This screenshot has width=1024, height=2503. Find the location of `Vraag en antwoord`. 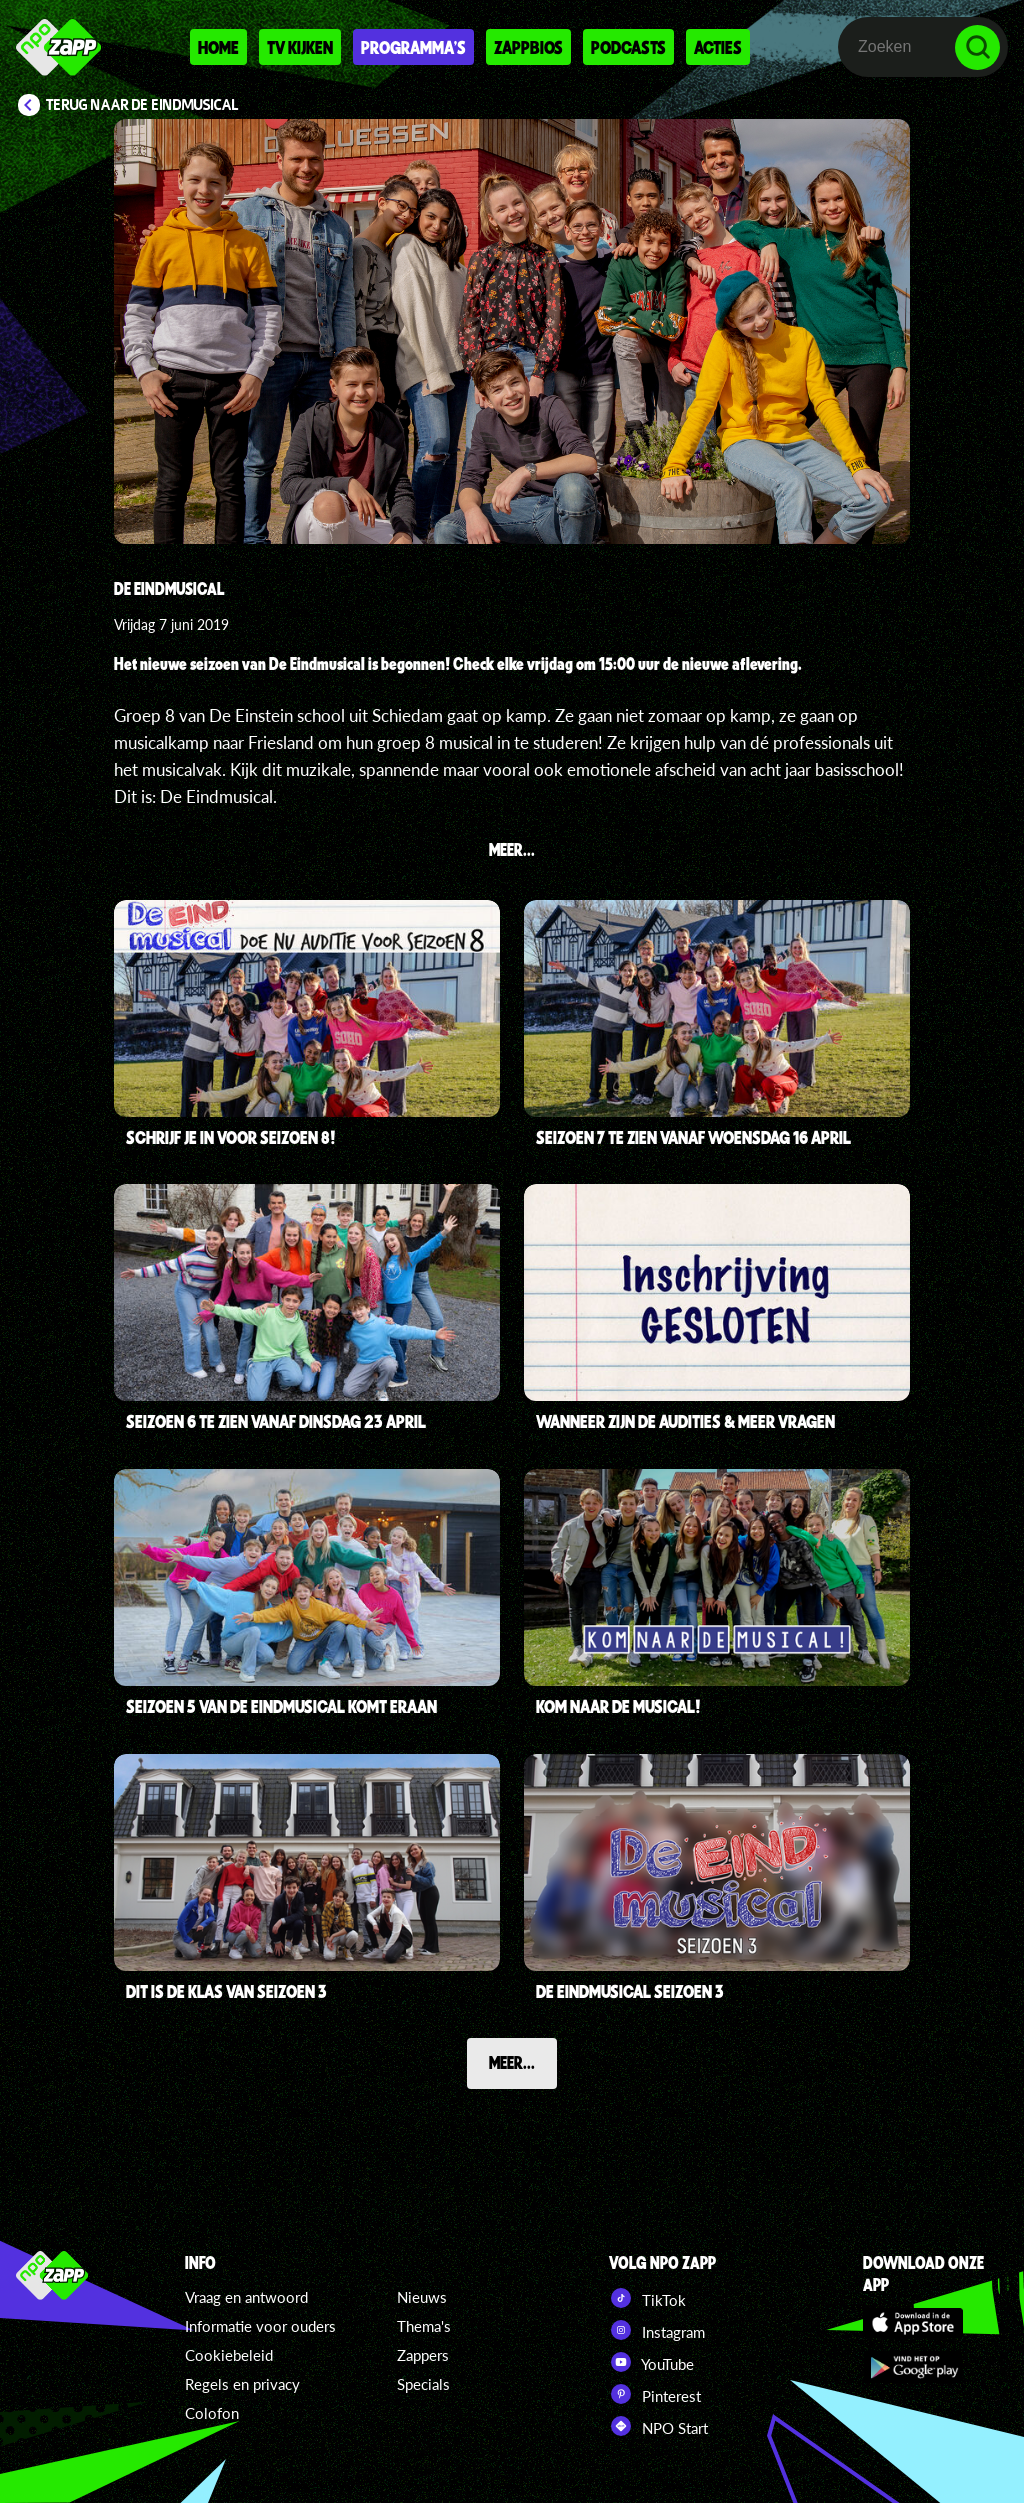

Vraag en antwoord is located at coordinates (246, 2297).